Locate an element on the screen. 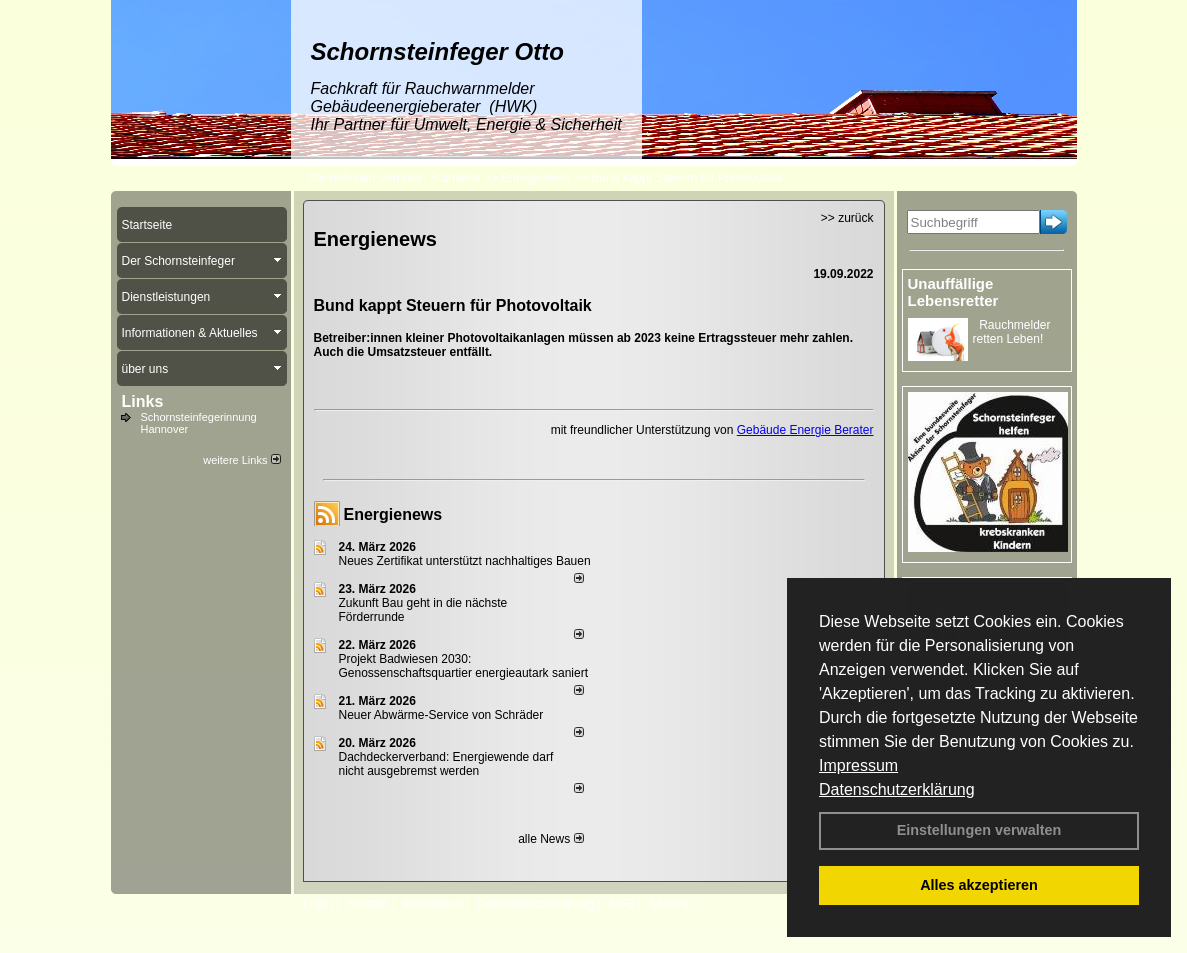  weitere Links is located at coordinates (241, 460).